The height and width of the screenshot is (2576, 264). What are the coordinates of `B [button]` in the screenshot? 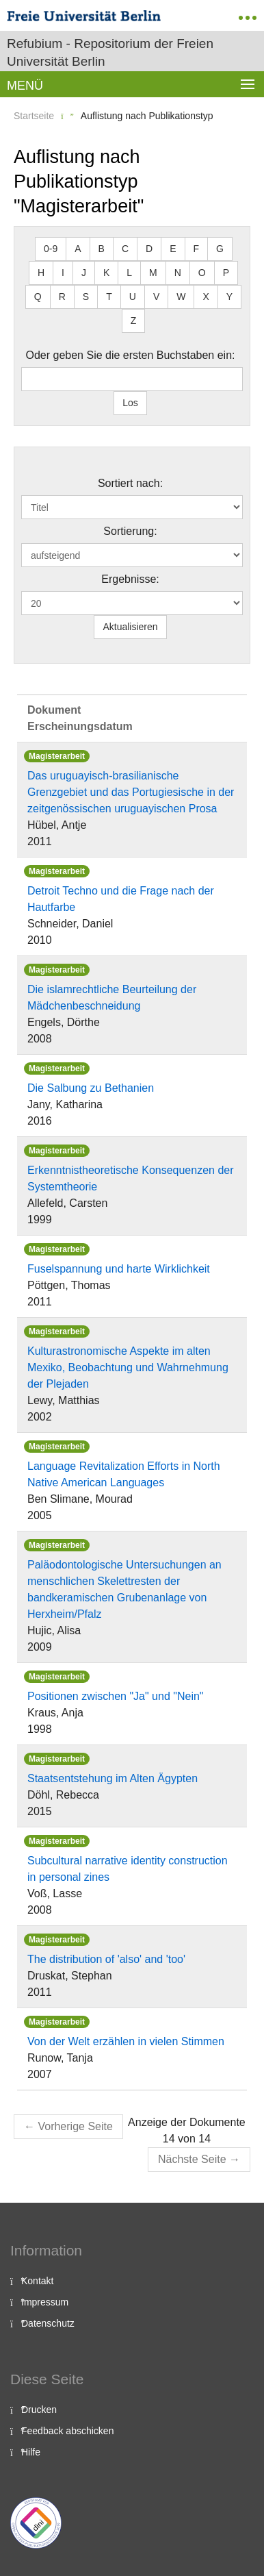 It's located at (101, 248).